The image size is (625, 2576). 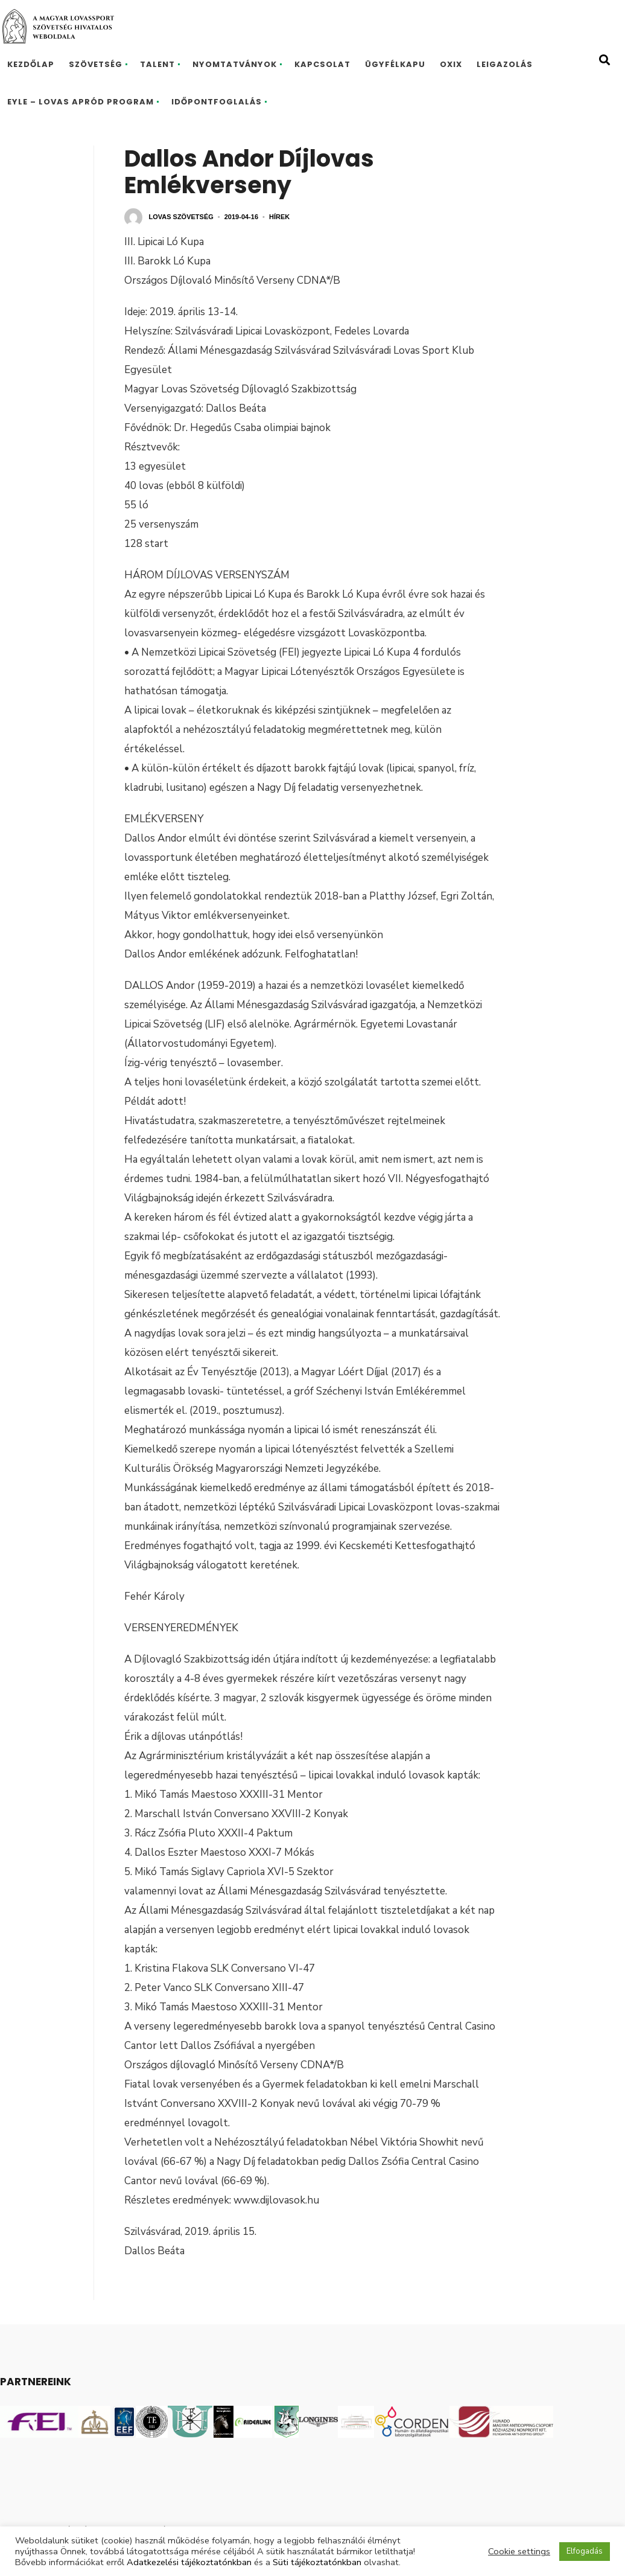 What do you see at coordinates (395, 64) in the screenshot?
I see `Ügyfélkapu` at bounding box center [395, 64].